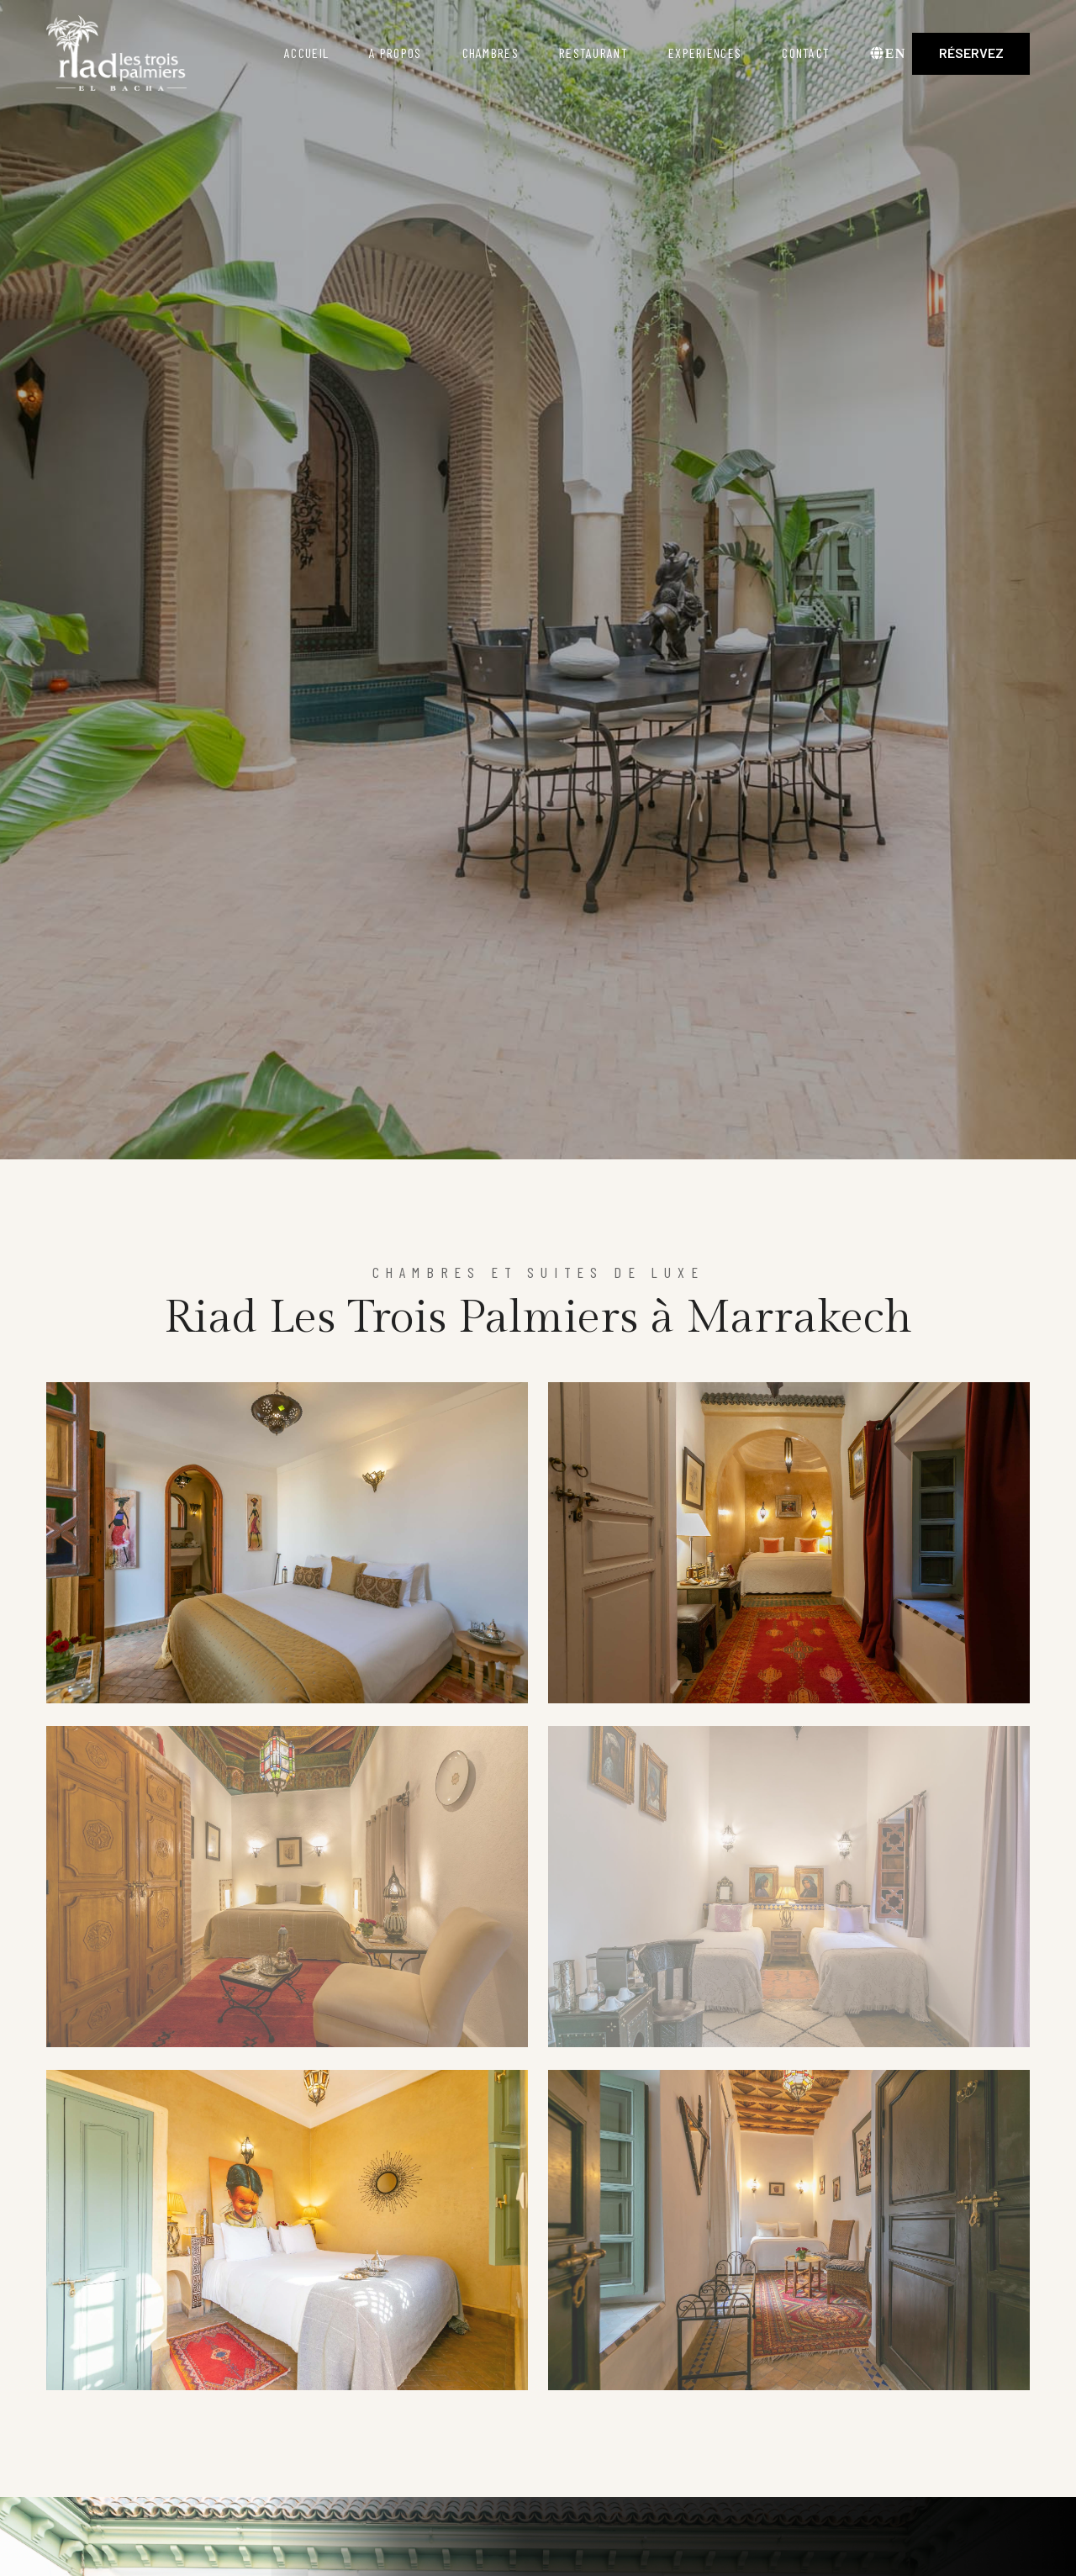  I want to click on Restaurant, so click(593, 53).